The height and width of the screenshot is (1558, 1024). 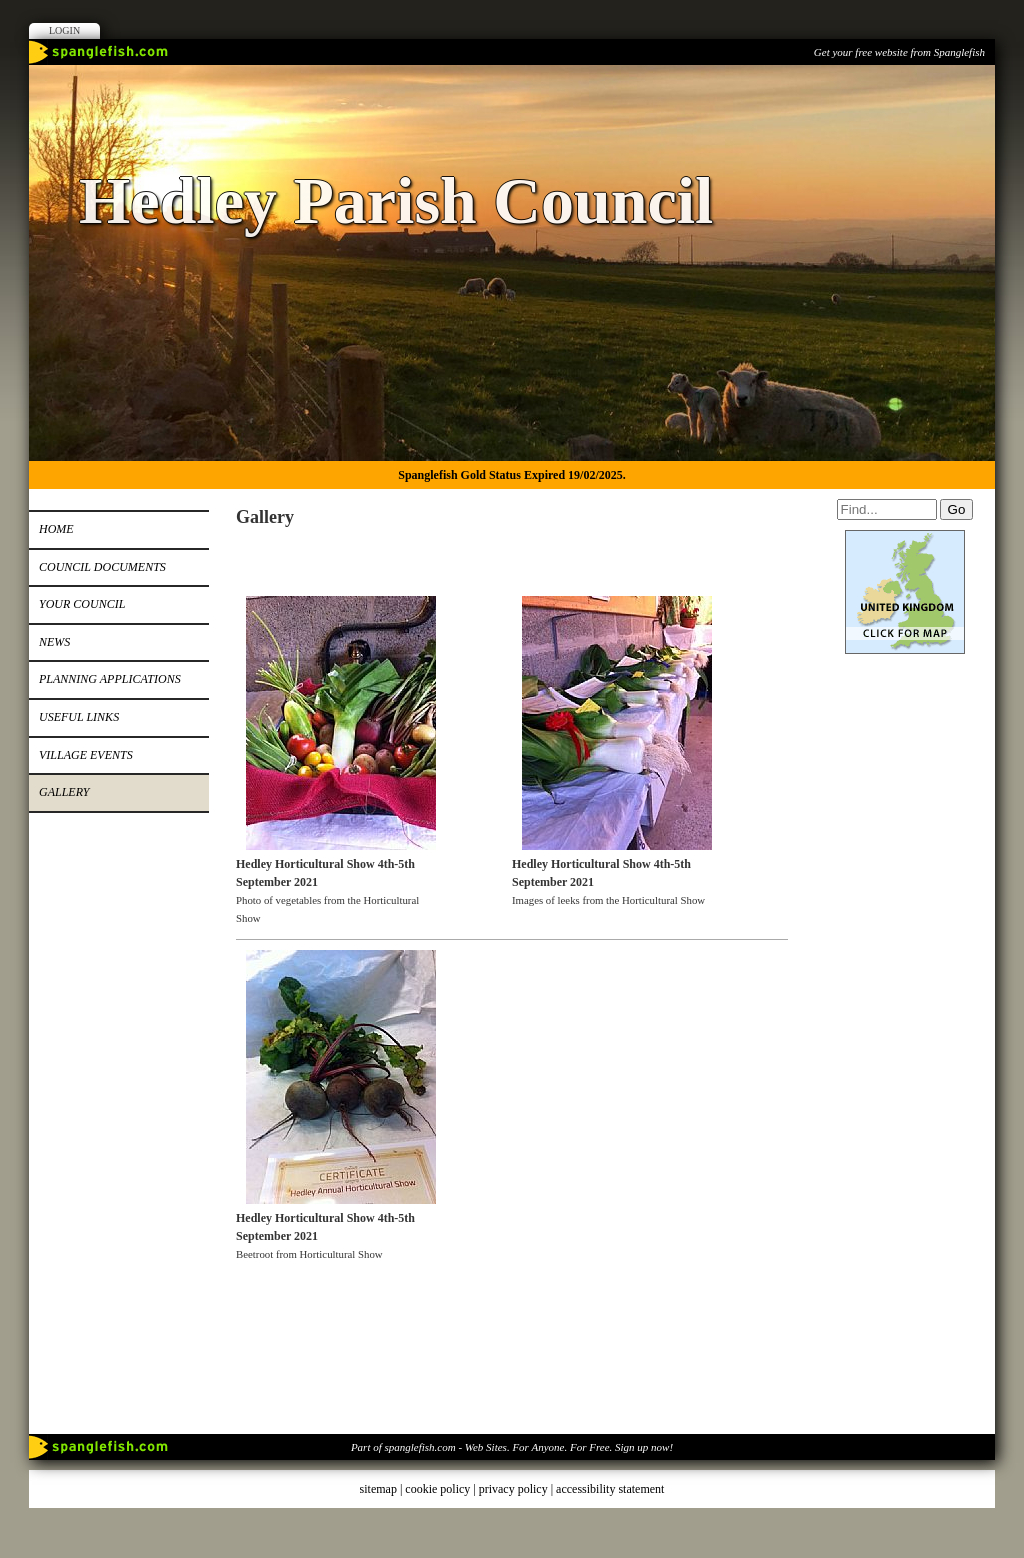 What do you see at coordinates (102, 567) in the screenshot?
I see `Council Documents` at bounding box center [102, 567].